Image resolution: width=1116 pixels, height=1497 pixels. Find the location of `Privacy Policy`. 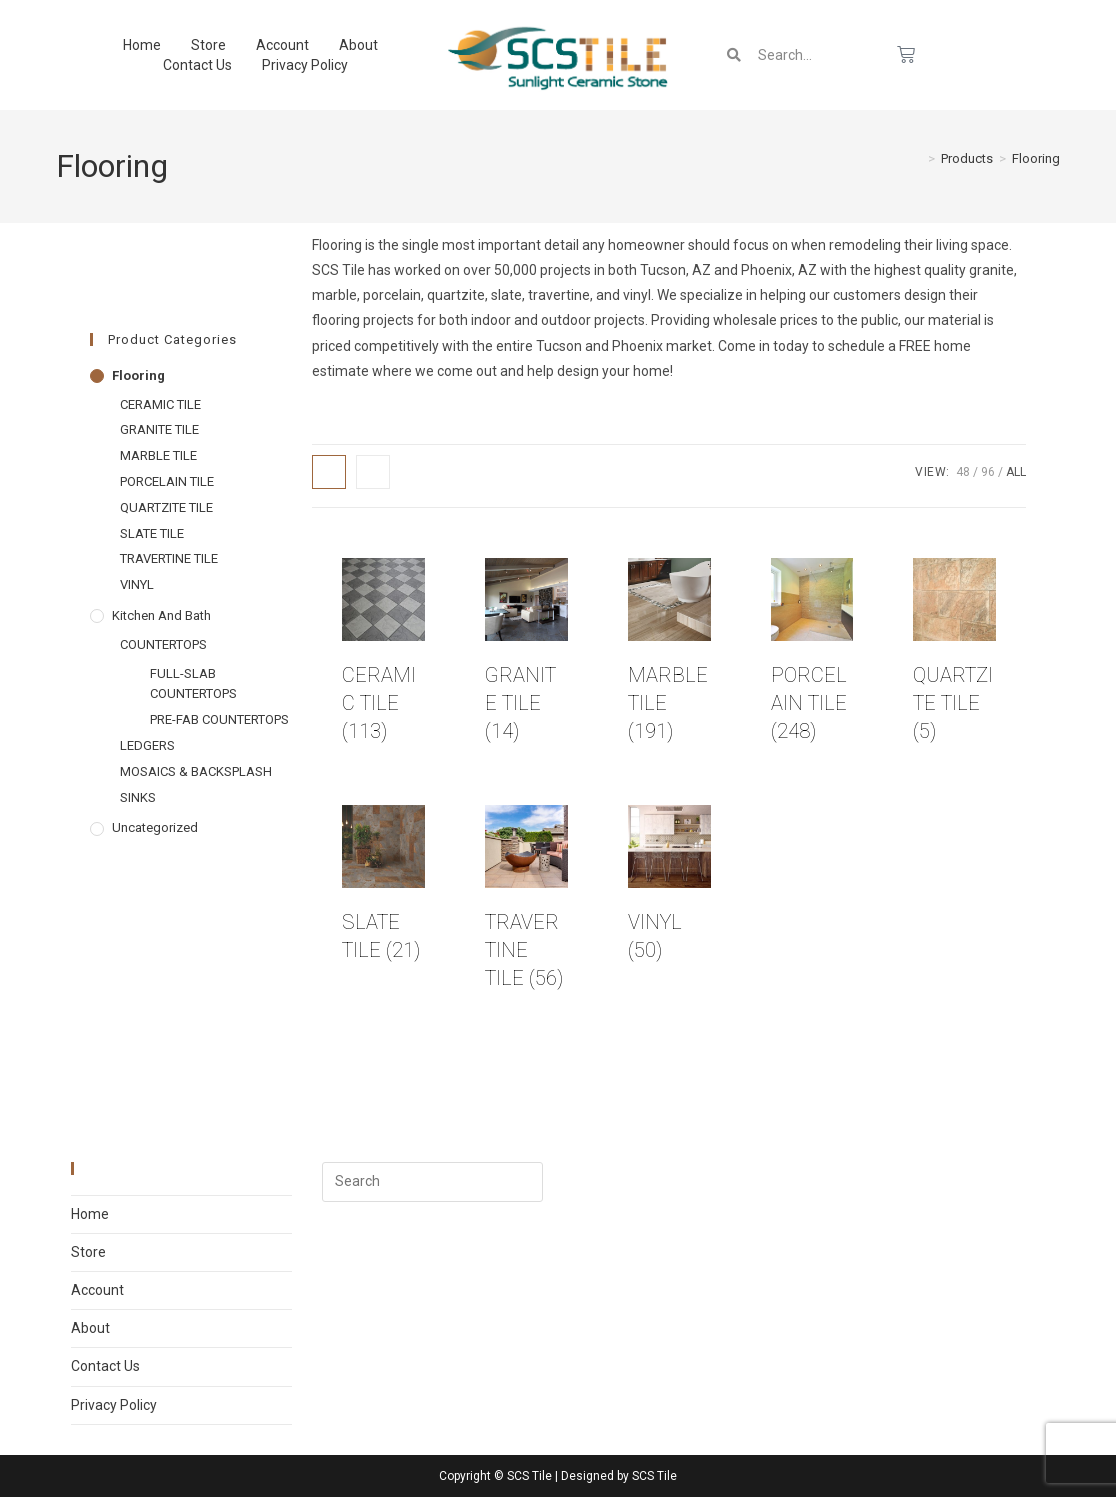

Privacy Policy is located at coordinates (305, 65).